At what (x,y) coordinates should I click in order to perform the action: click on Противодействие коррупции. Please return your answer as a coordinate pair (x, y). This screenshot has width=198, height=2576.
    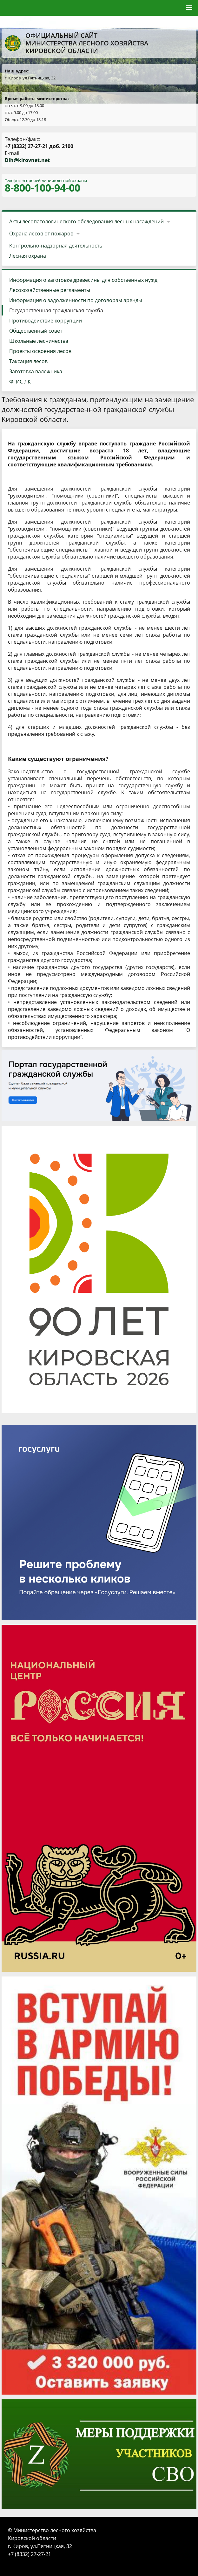
    Looking at the image, I should click on (45, 320).